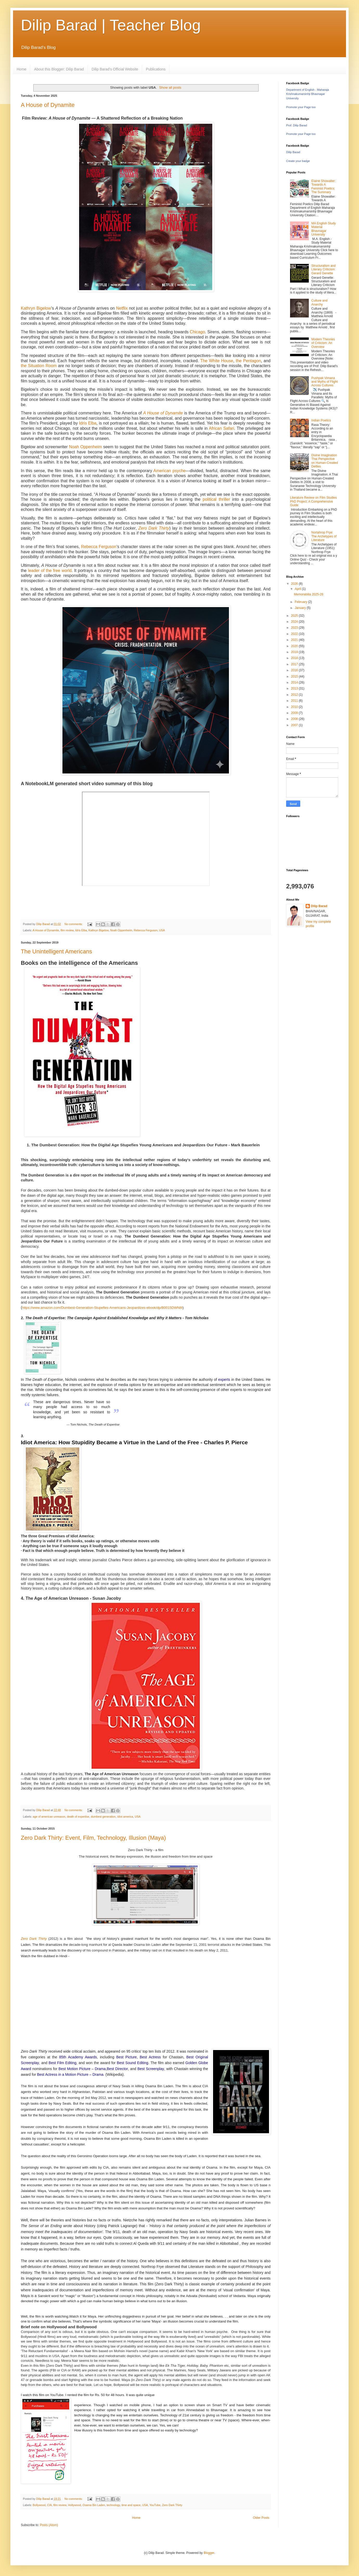 This screenshot has width=359, height=2576. What do you see at coordinates (324, 536) in the screenshot?
I see `Nortahrop Frye: The Archetypes of Literature` at bounding box center [324, 536].